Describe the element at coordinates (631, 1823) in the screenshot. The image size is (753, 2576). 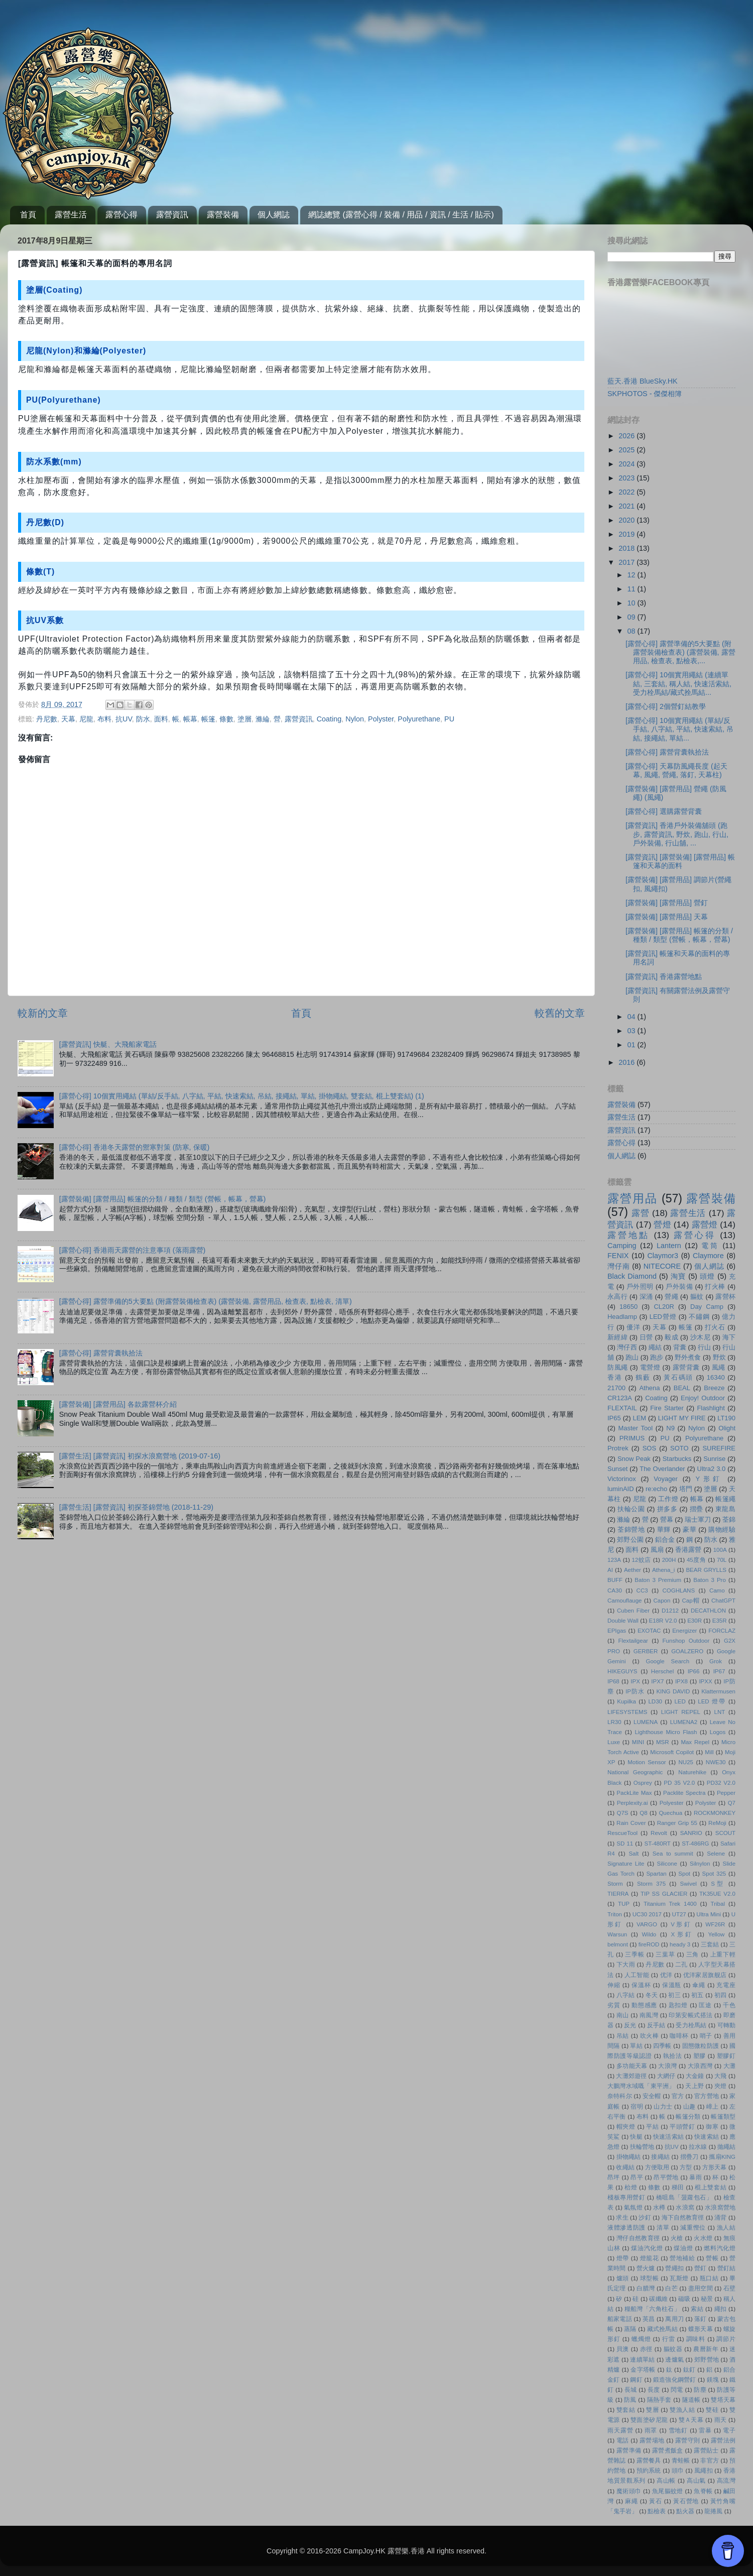
I see `Rain Cover` at that location.